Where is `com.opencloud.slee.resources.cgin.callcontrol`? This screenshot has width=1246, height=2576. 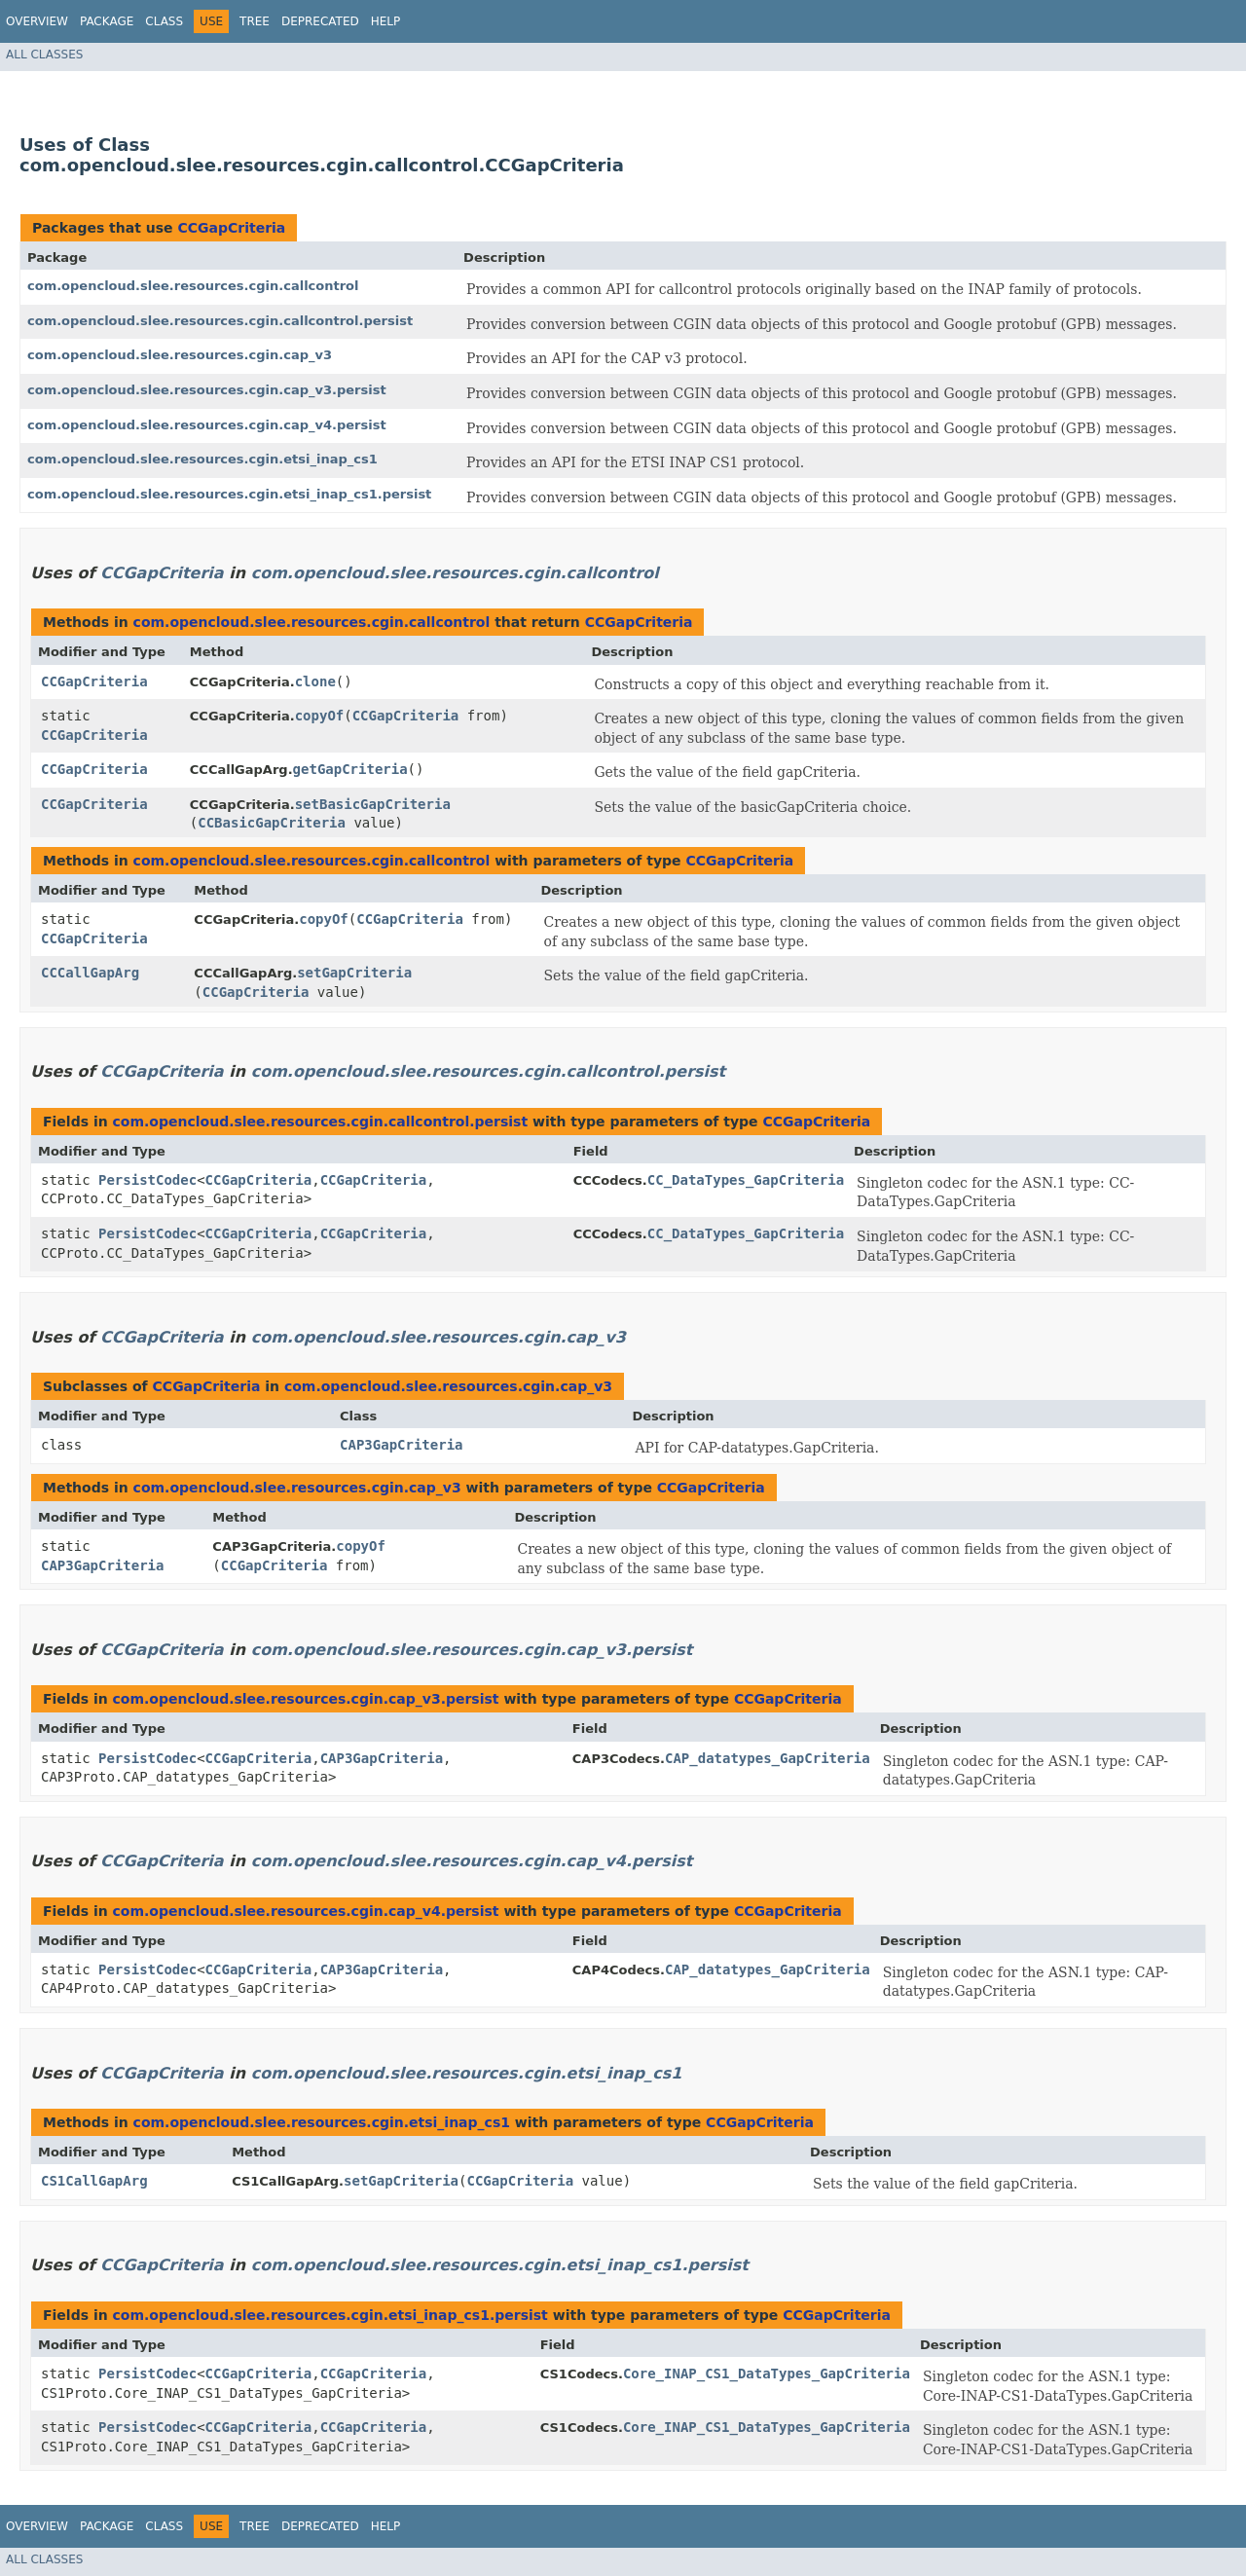 com.opencloud.slee.resources.cgin.callcontrol is located at coordinates (193, 285).